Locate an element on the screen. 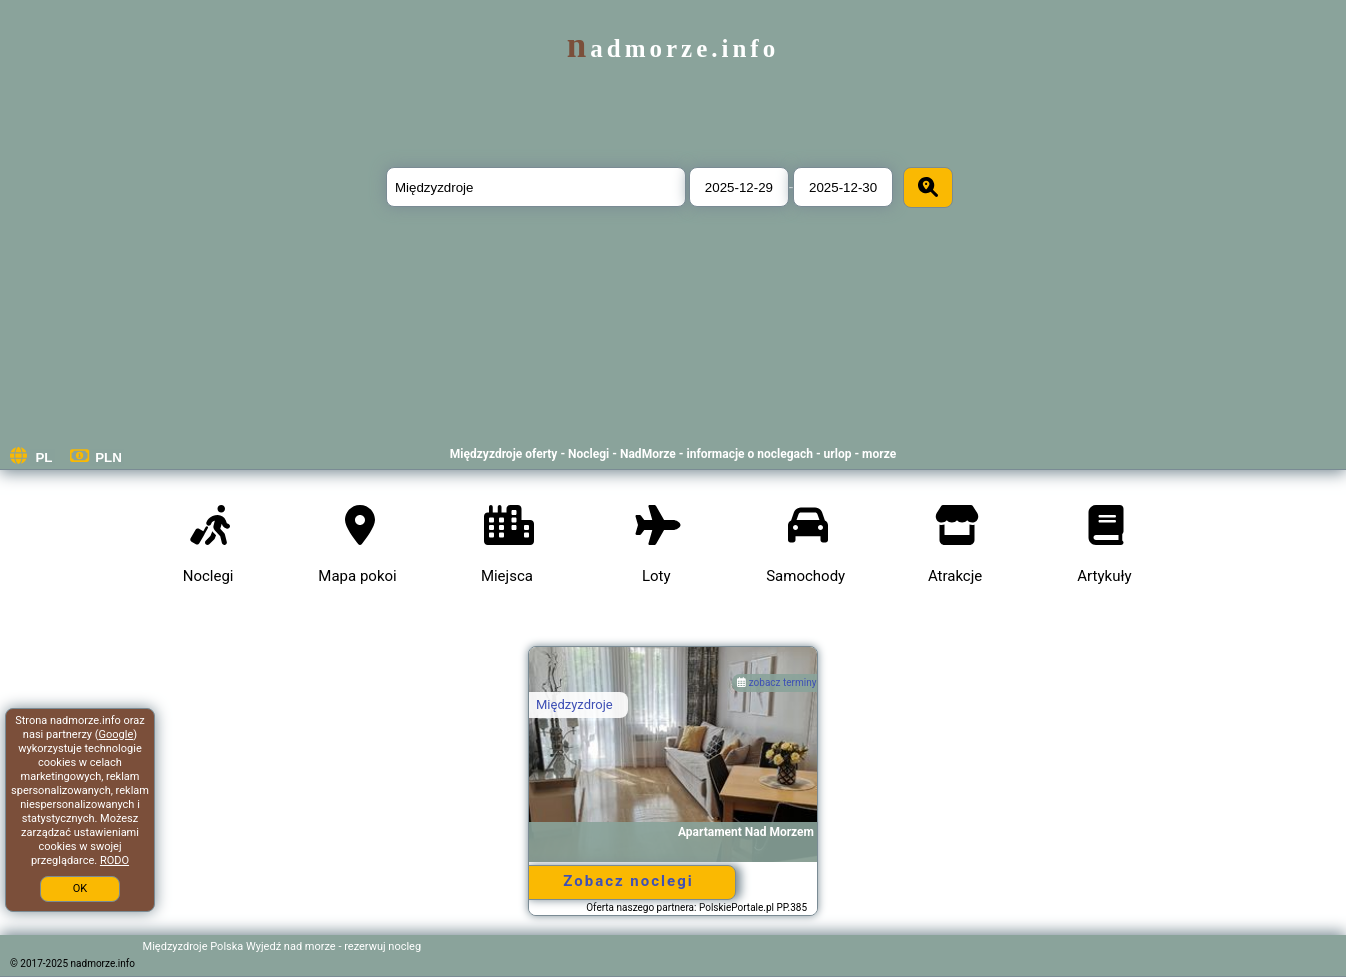  nadmorze.info is located at coordinates (673, 48).